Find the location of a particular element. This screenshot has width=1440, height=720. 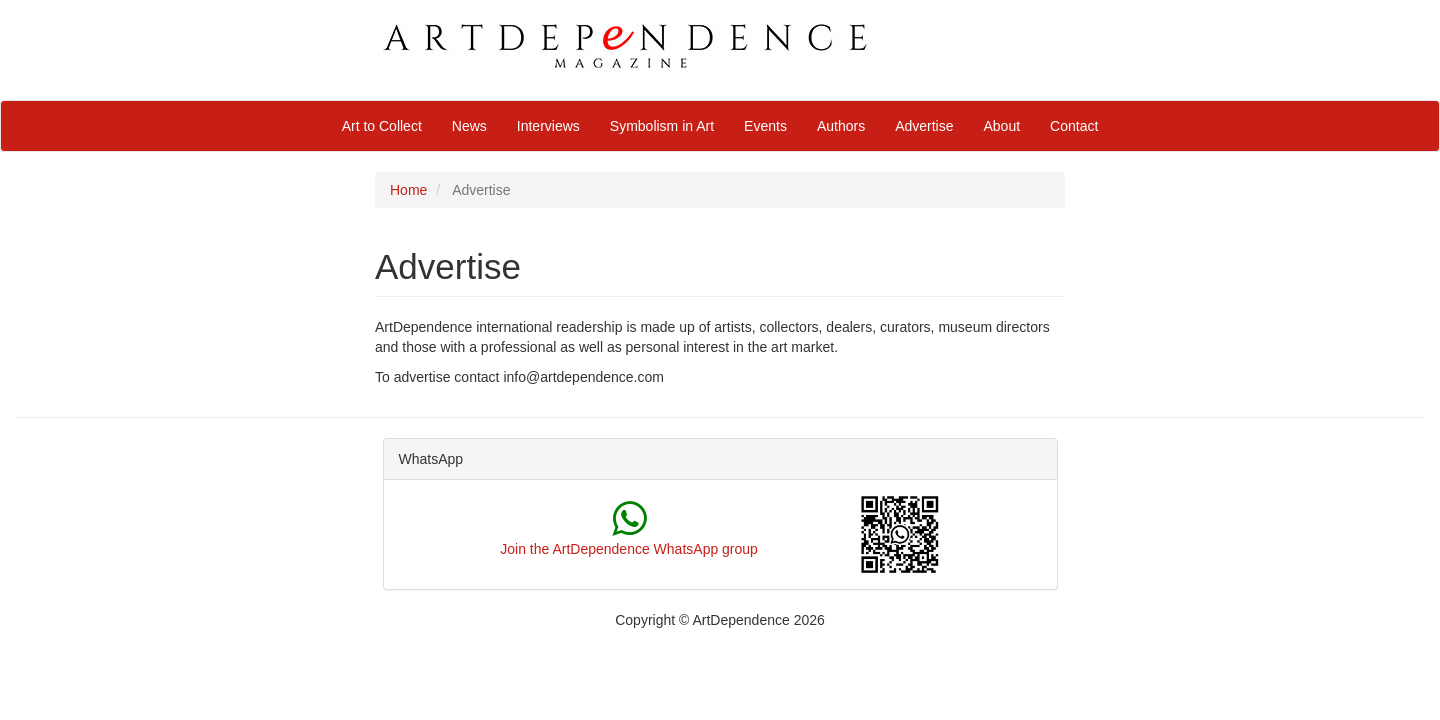

Symbolism in Art is located at coordinates (662, 126).